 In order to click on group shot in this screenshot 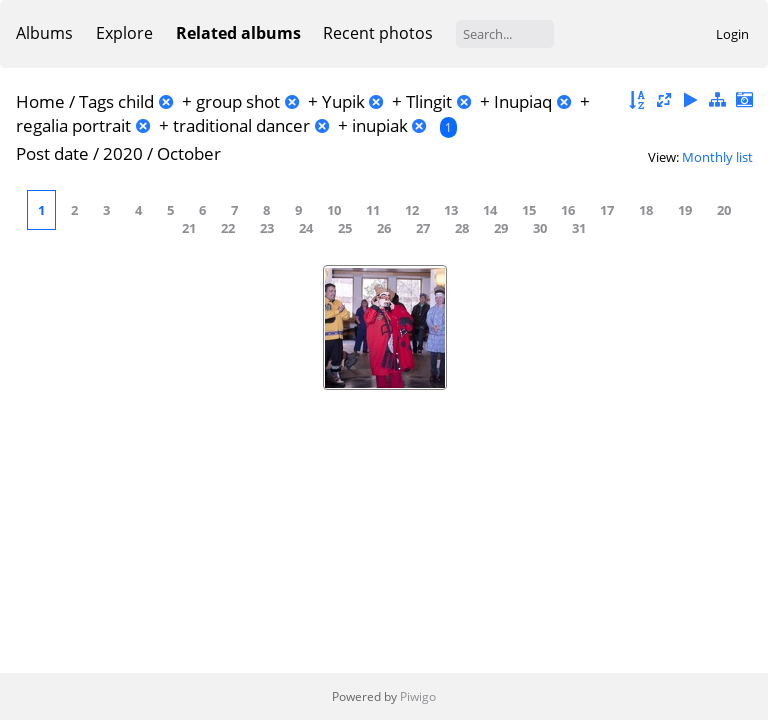, I will do `click(238, 101)`.